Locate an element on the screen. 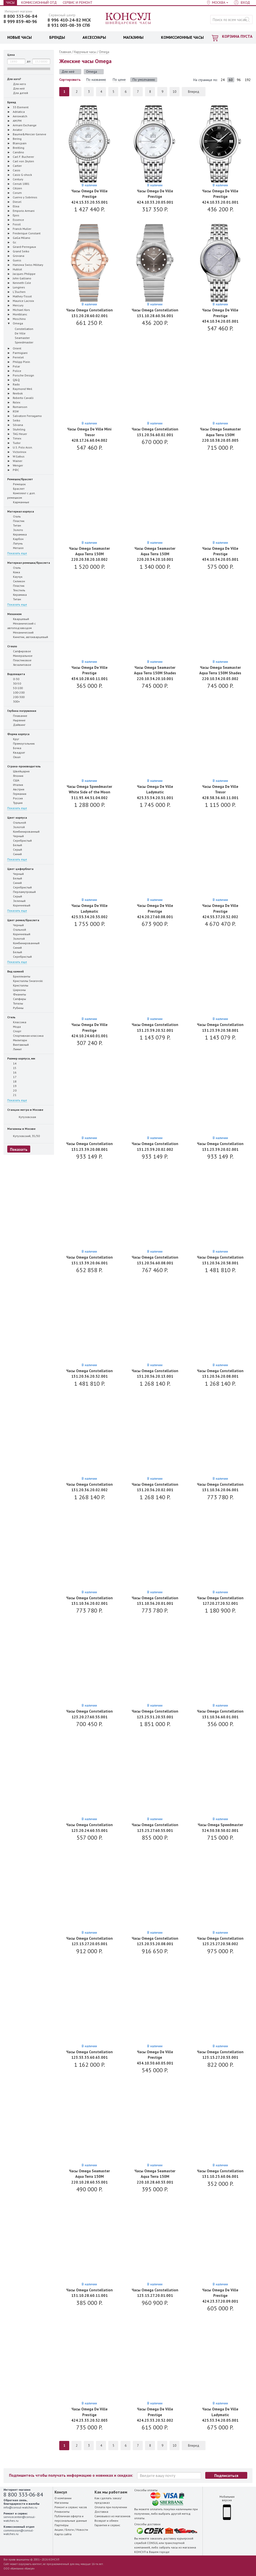  8 931 005-08-39 СПб is located at coordinates (69, 25).